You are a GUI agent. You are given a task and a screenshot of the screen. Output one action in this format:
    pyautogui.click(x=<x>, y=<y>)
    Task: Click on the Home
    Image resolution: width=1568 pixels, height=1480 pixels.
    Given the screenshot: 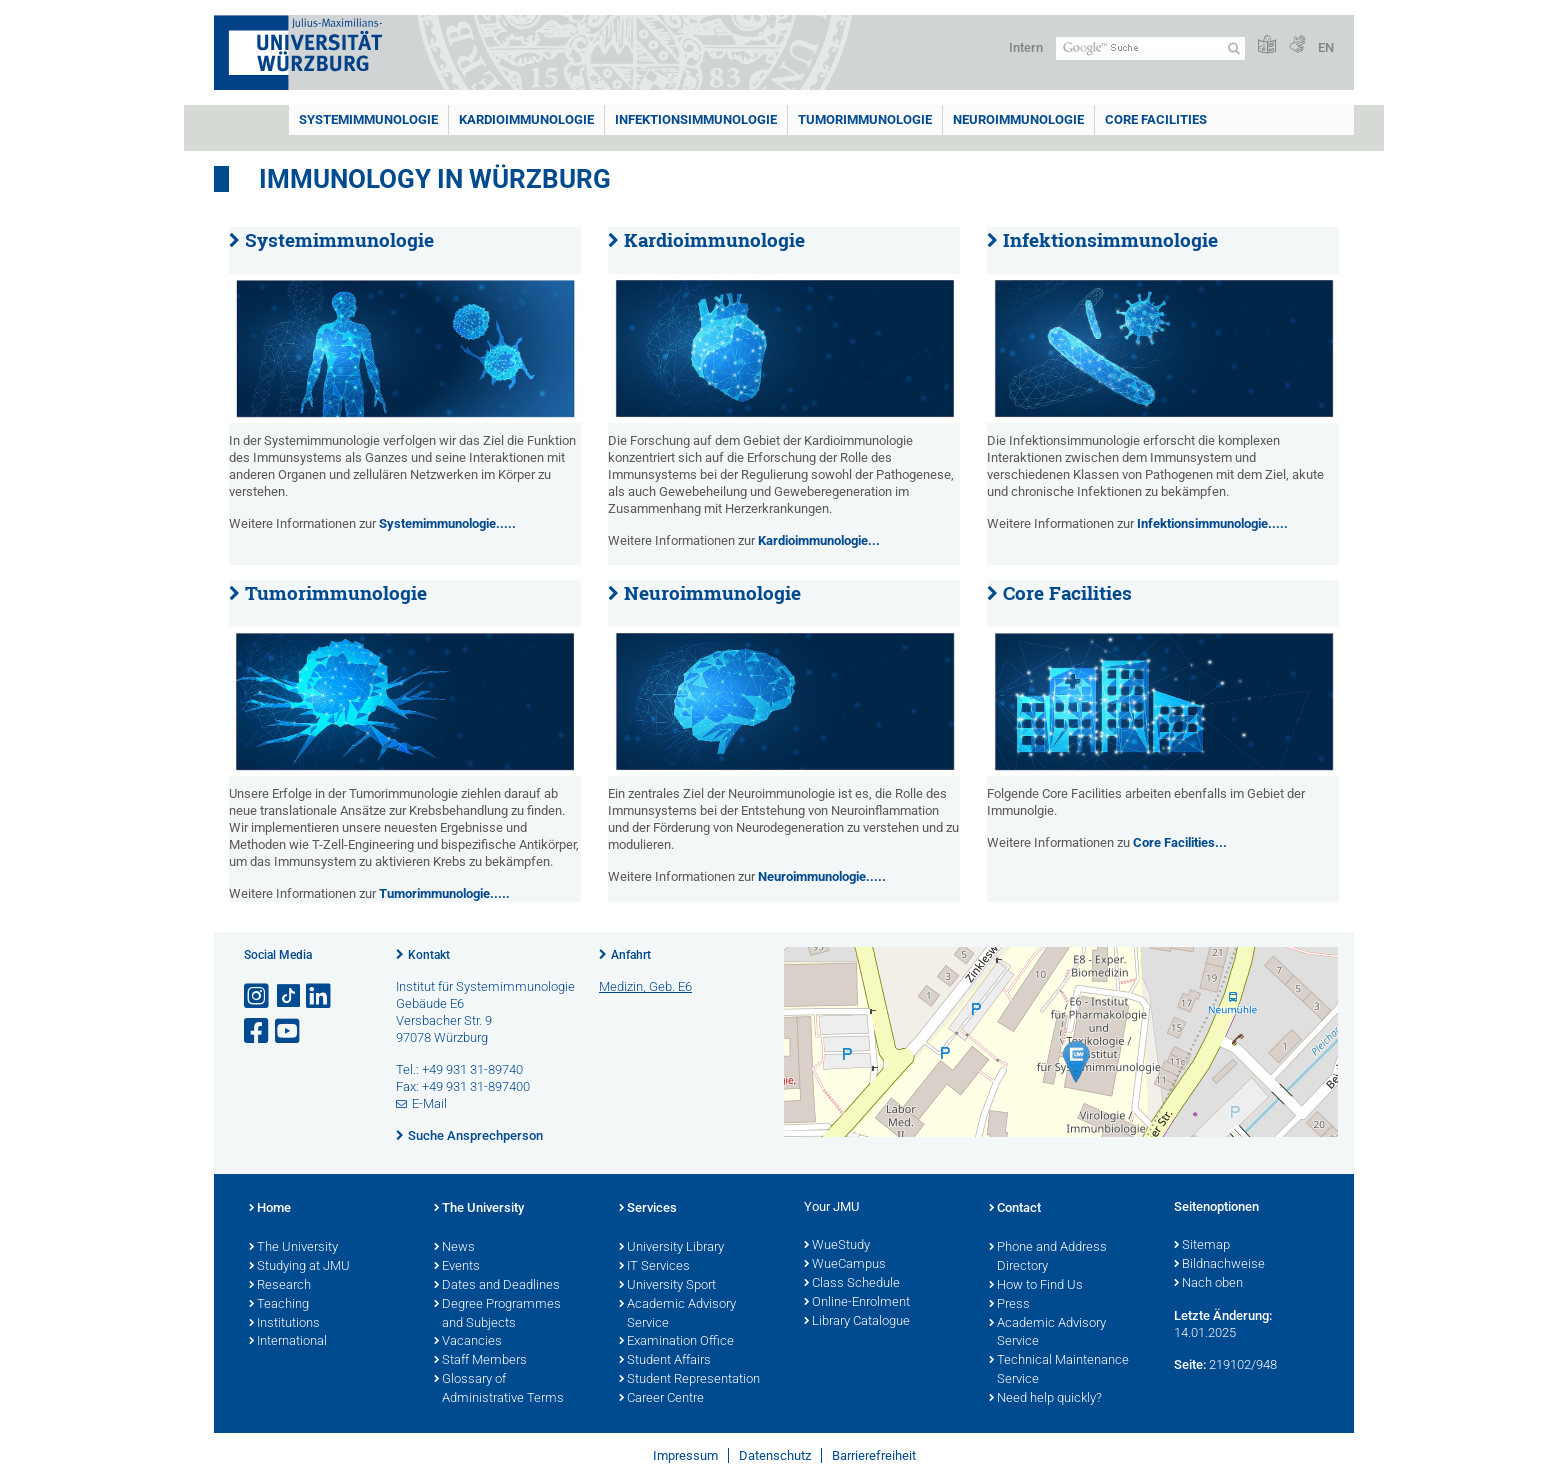 What is the action you would take?
    pyautogui.click(x=270, y=1209)
    